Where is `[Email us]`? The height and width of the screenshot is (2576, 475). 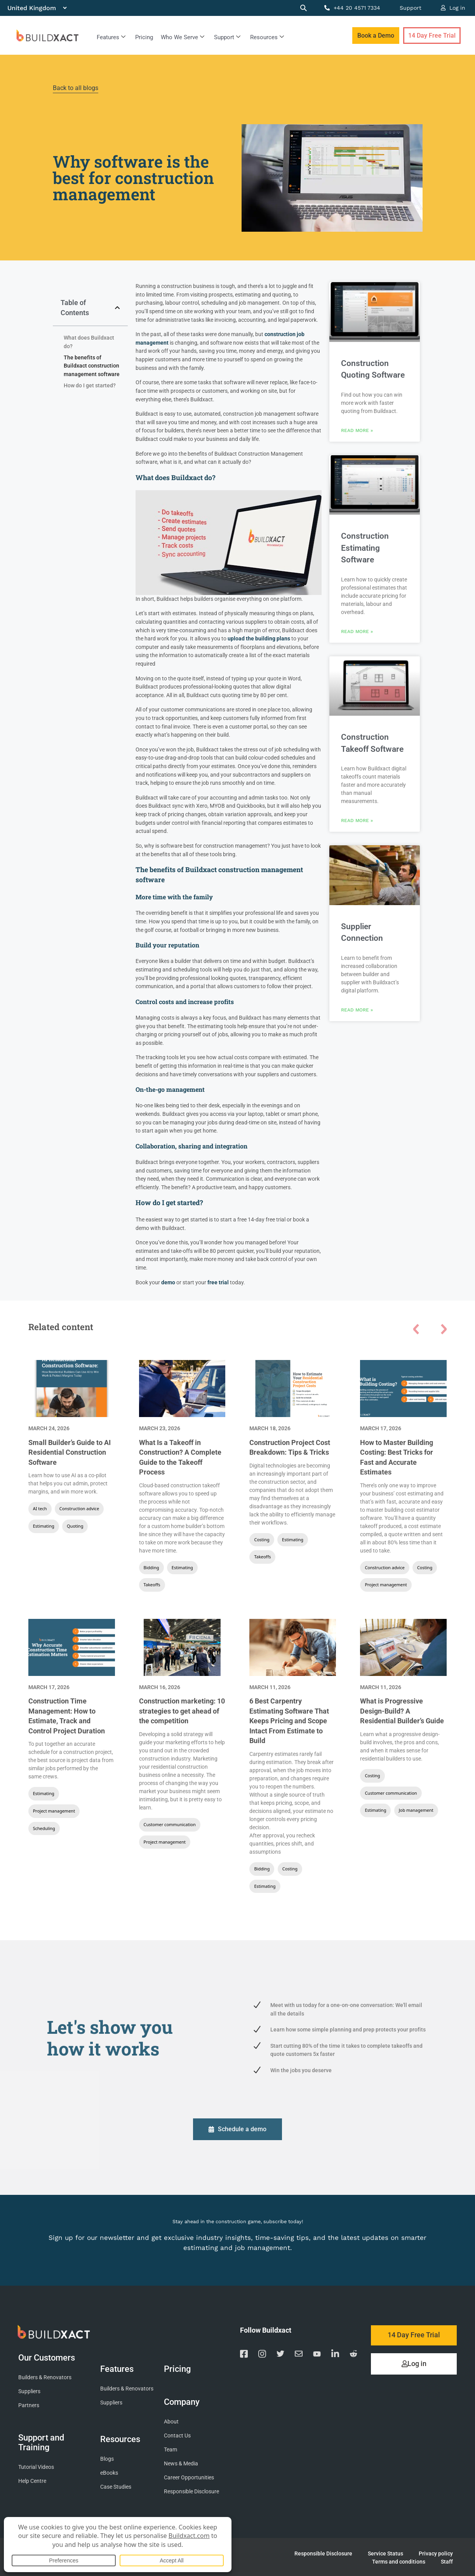 [Email us] is located at coordinates (299, 2354).